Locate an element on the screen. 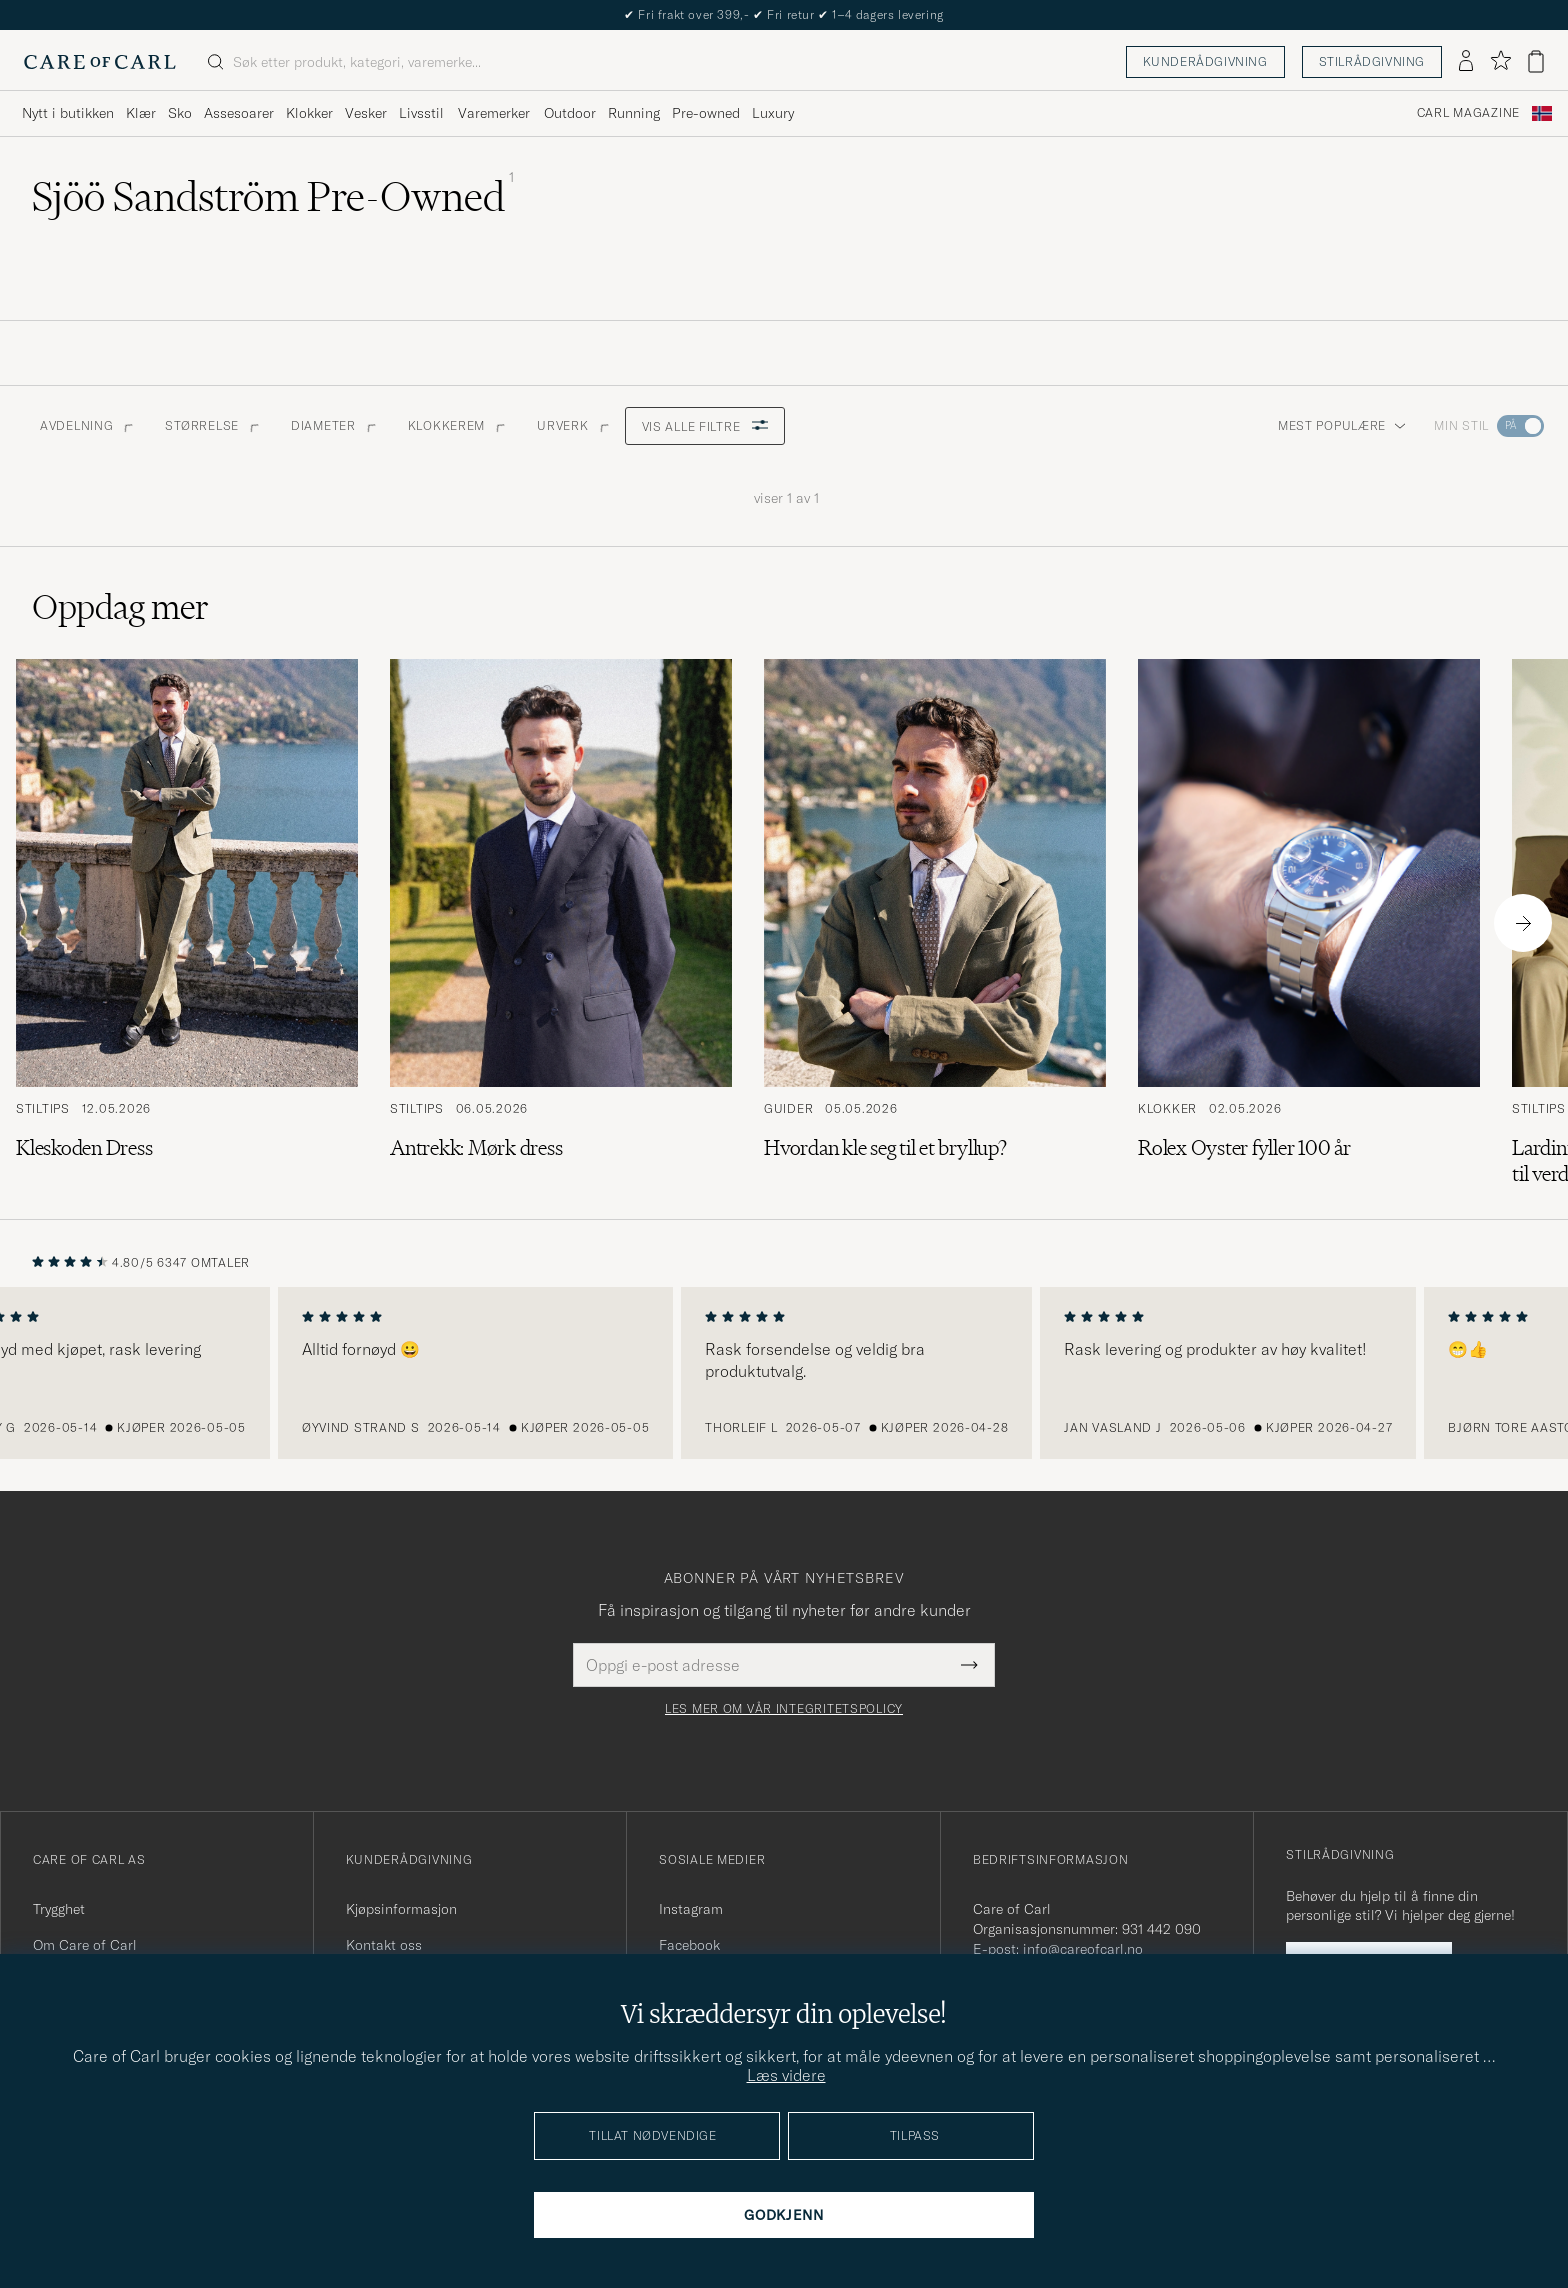 The width and height of the screenshot is (1568, 2288). [Les artikkelen: Hvordan kle seg til et bryllup?] is located at coordinates (935, 923).